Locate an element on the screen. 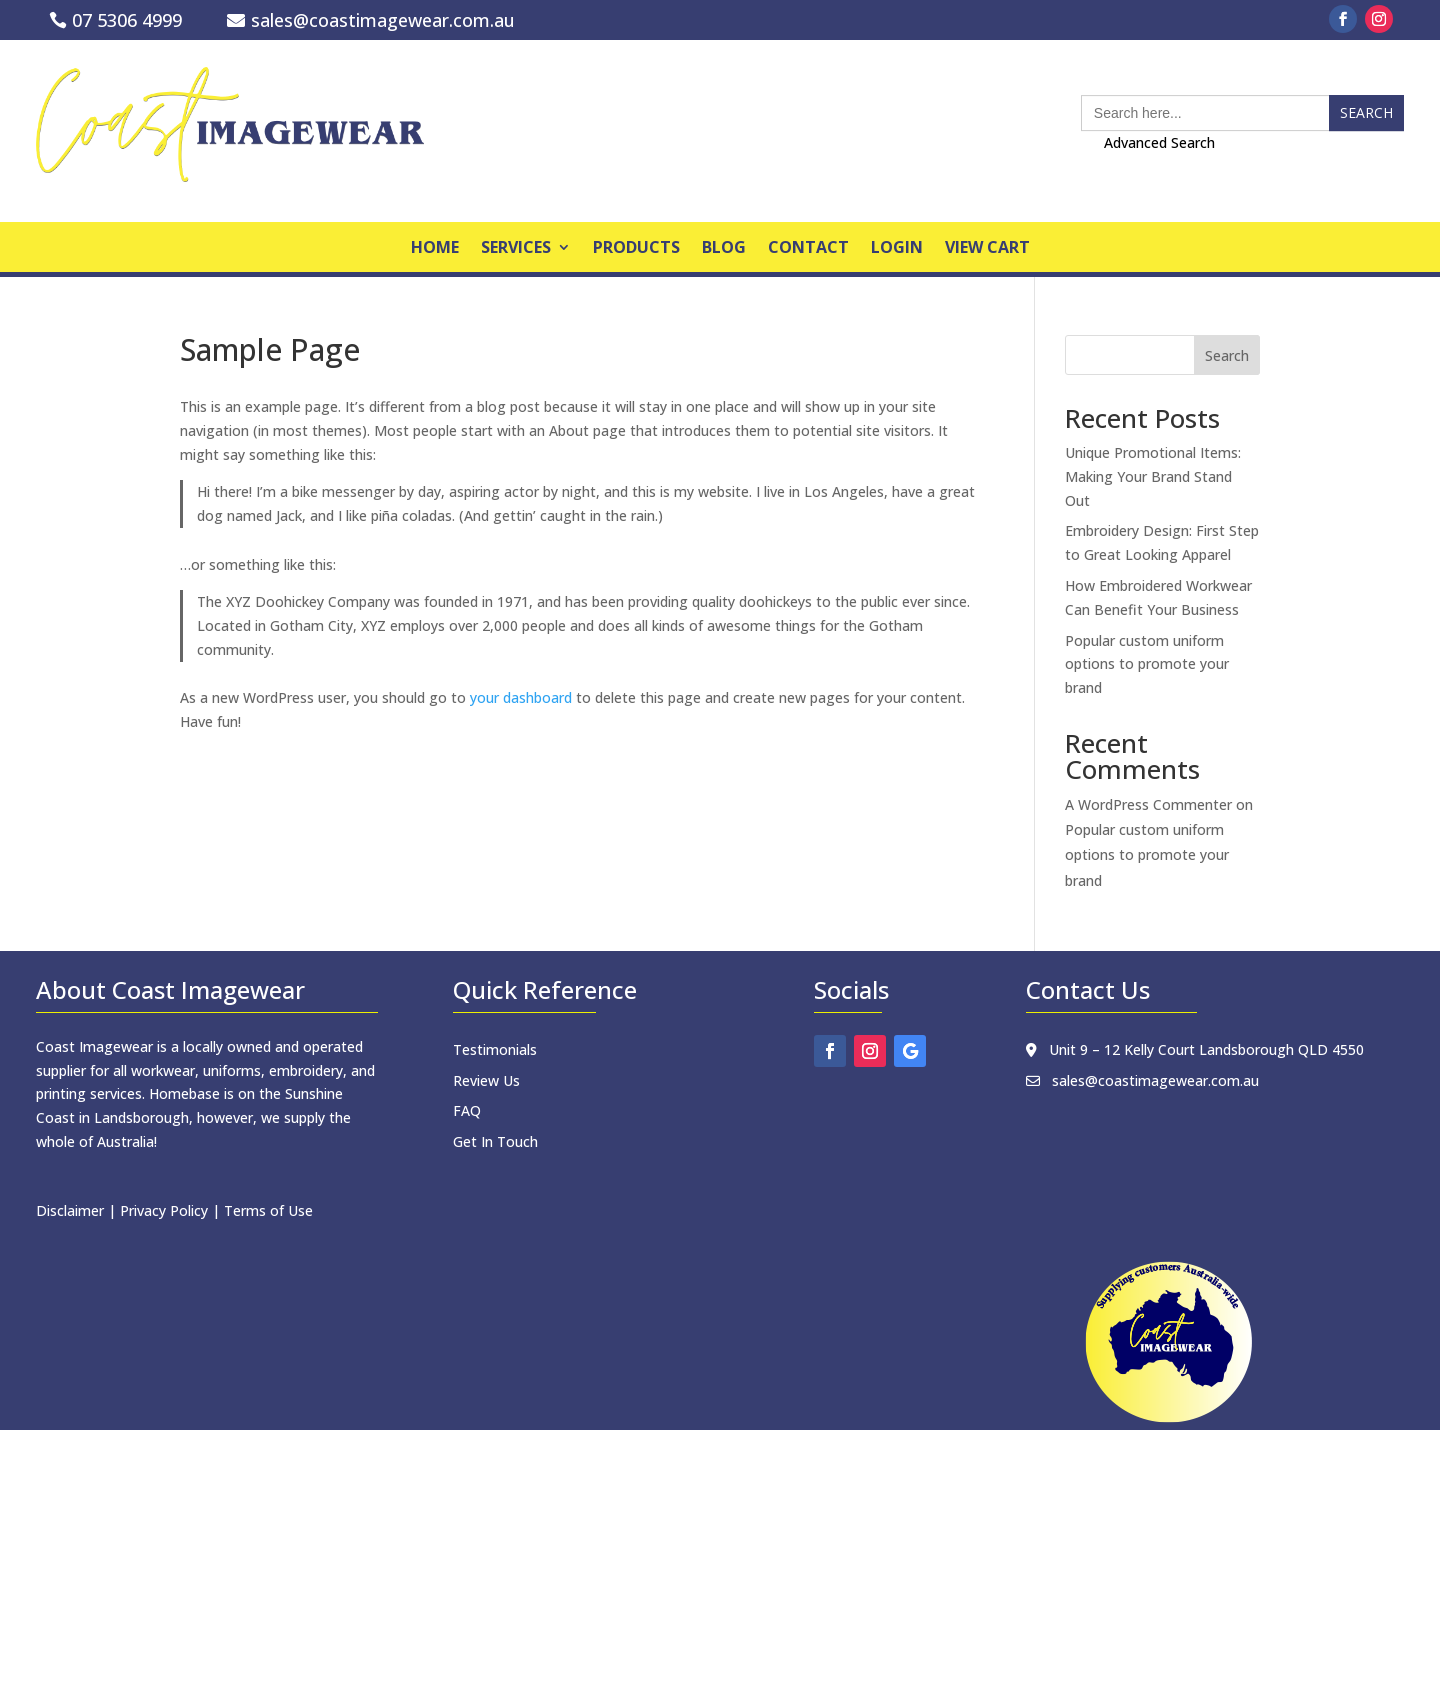  Testimonials is located at coordinates (495, 1049).